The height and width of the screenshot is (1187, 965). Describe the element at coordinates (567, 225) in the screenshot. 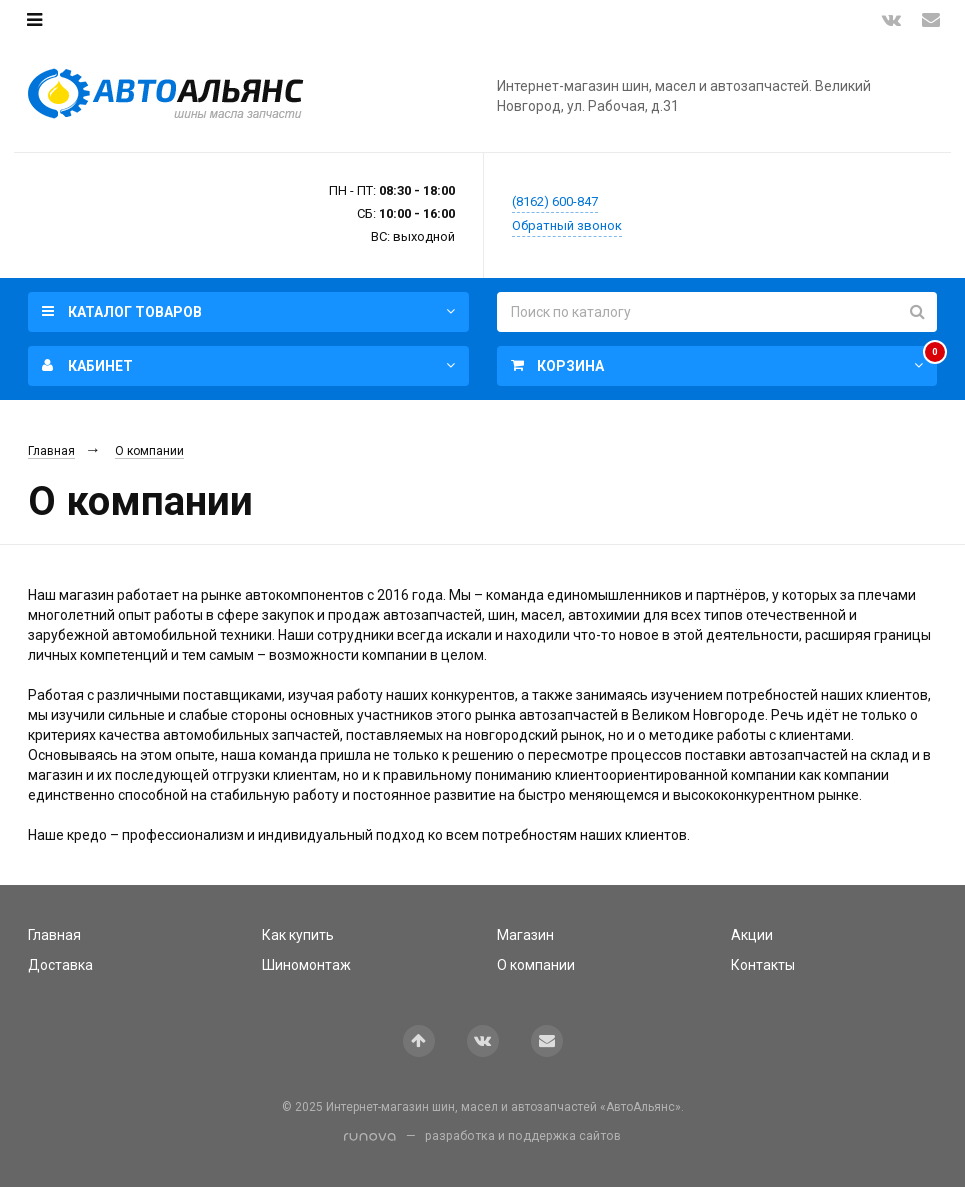

I see `Обратный звонок` at that location.